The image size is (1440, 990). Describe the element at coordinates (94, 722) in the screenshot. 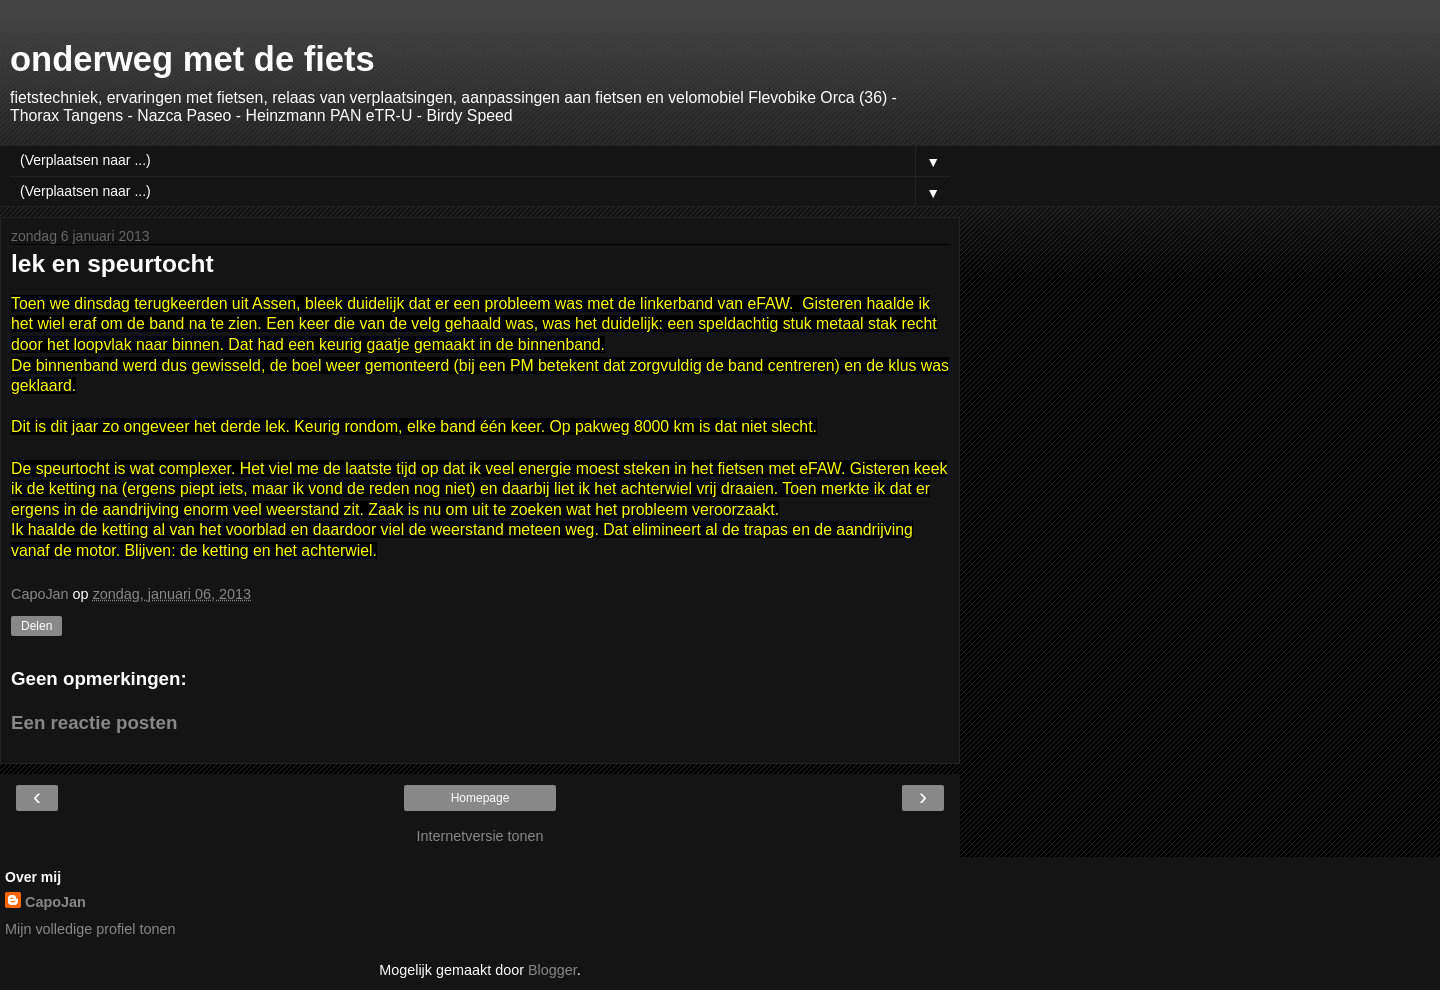

I see `Een reactie posten` at that location.